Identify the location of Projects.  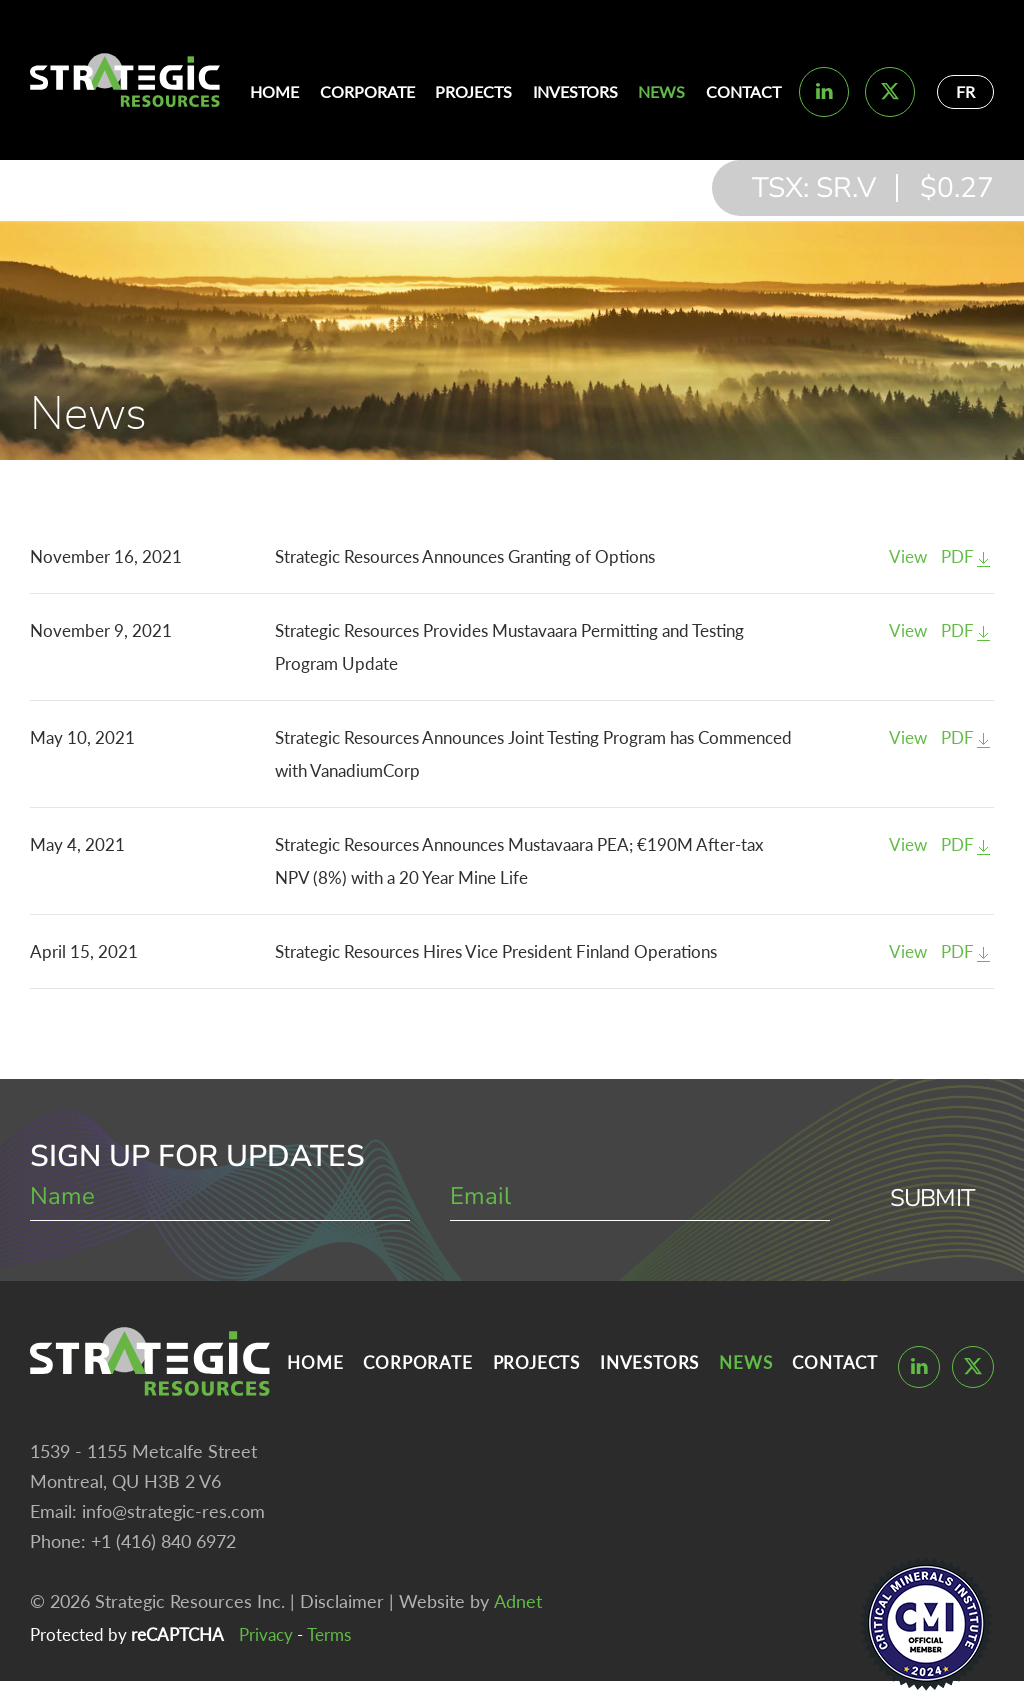
(473, 91).